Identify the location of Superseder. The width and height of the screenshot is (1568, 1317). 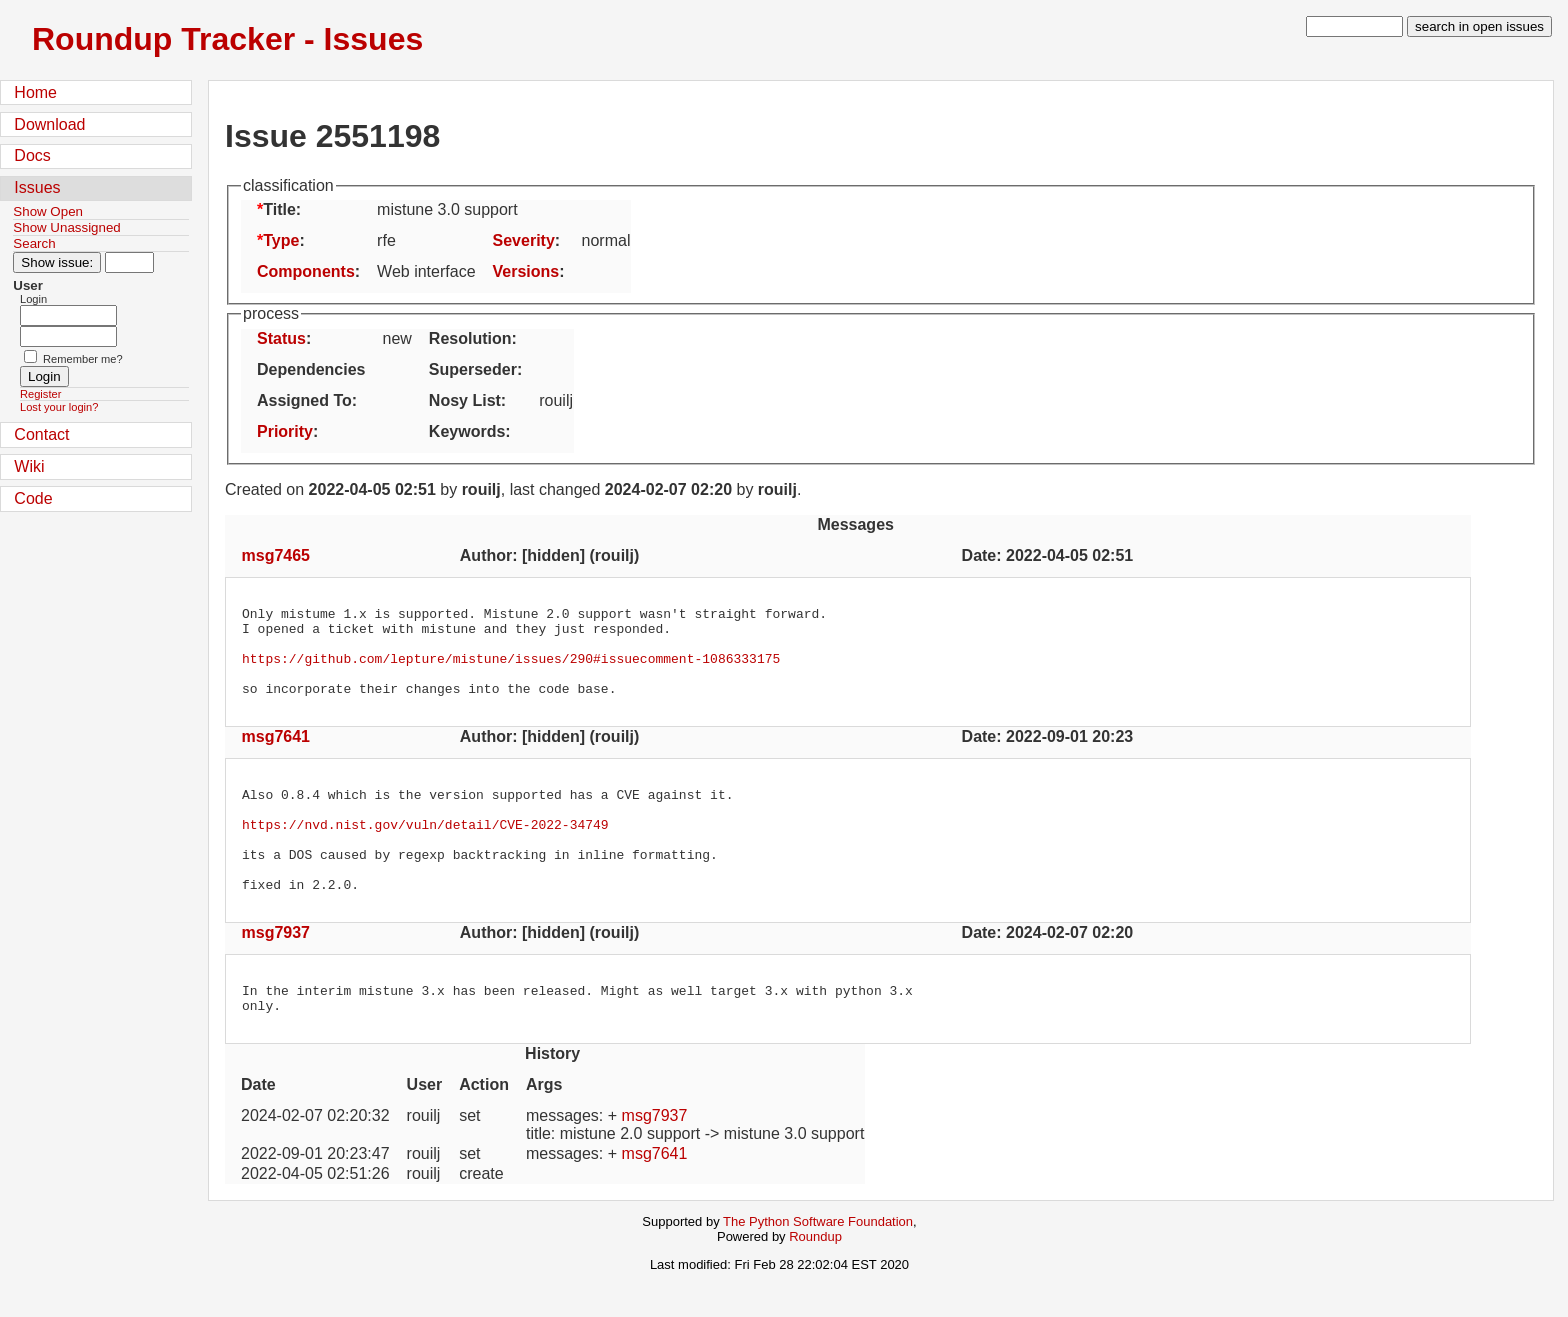
(473, 369).